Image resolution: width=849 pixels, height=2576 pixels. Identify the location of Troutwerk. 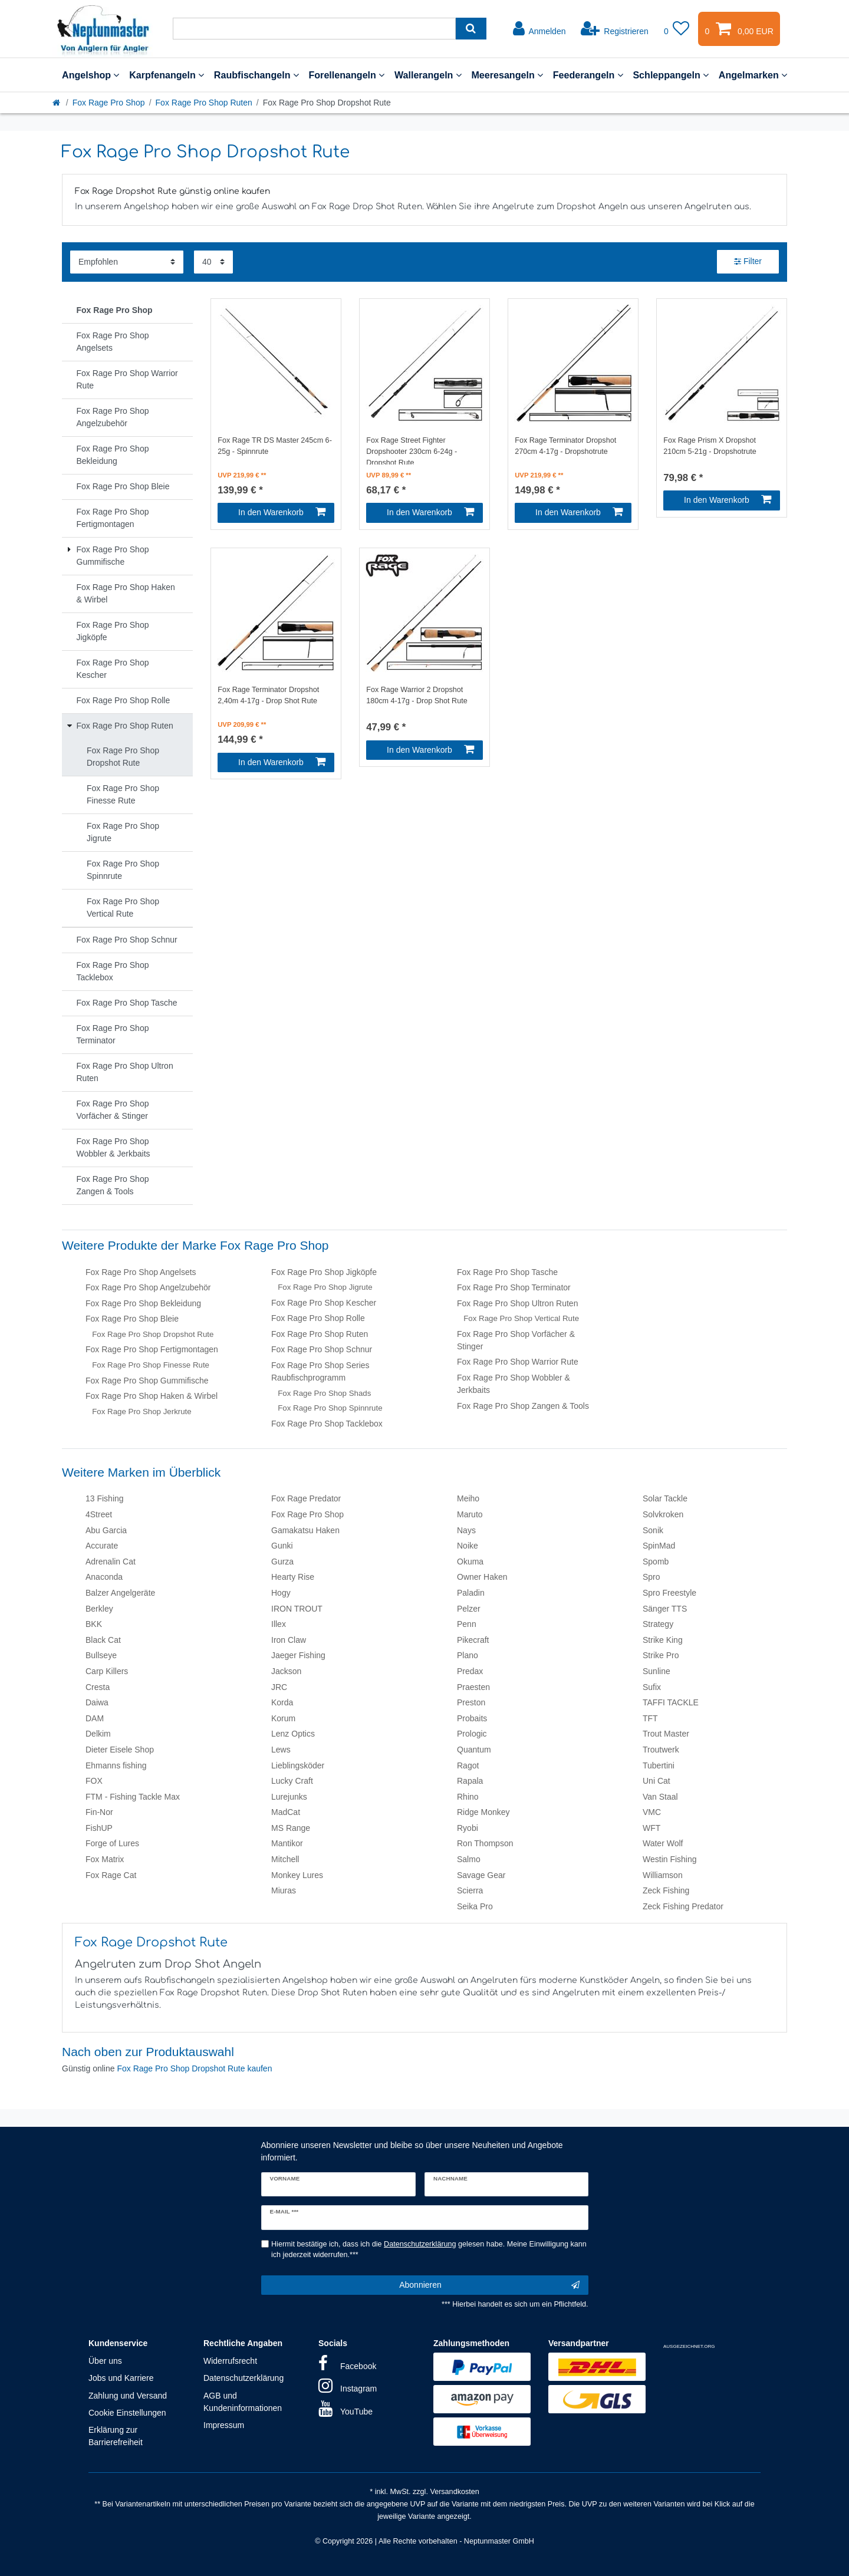
(661, 1749).